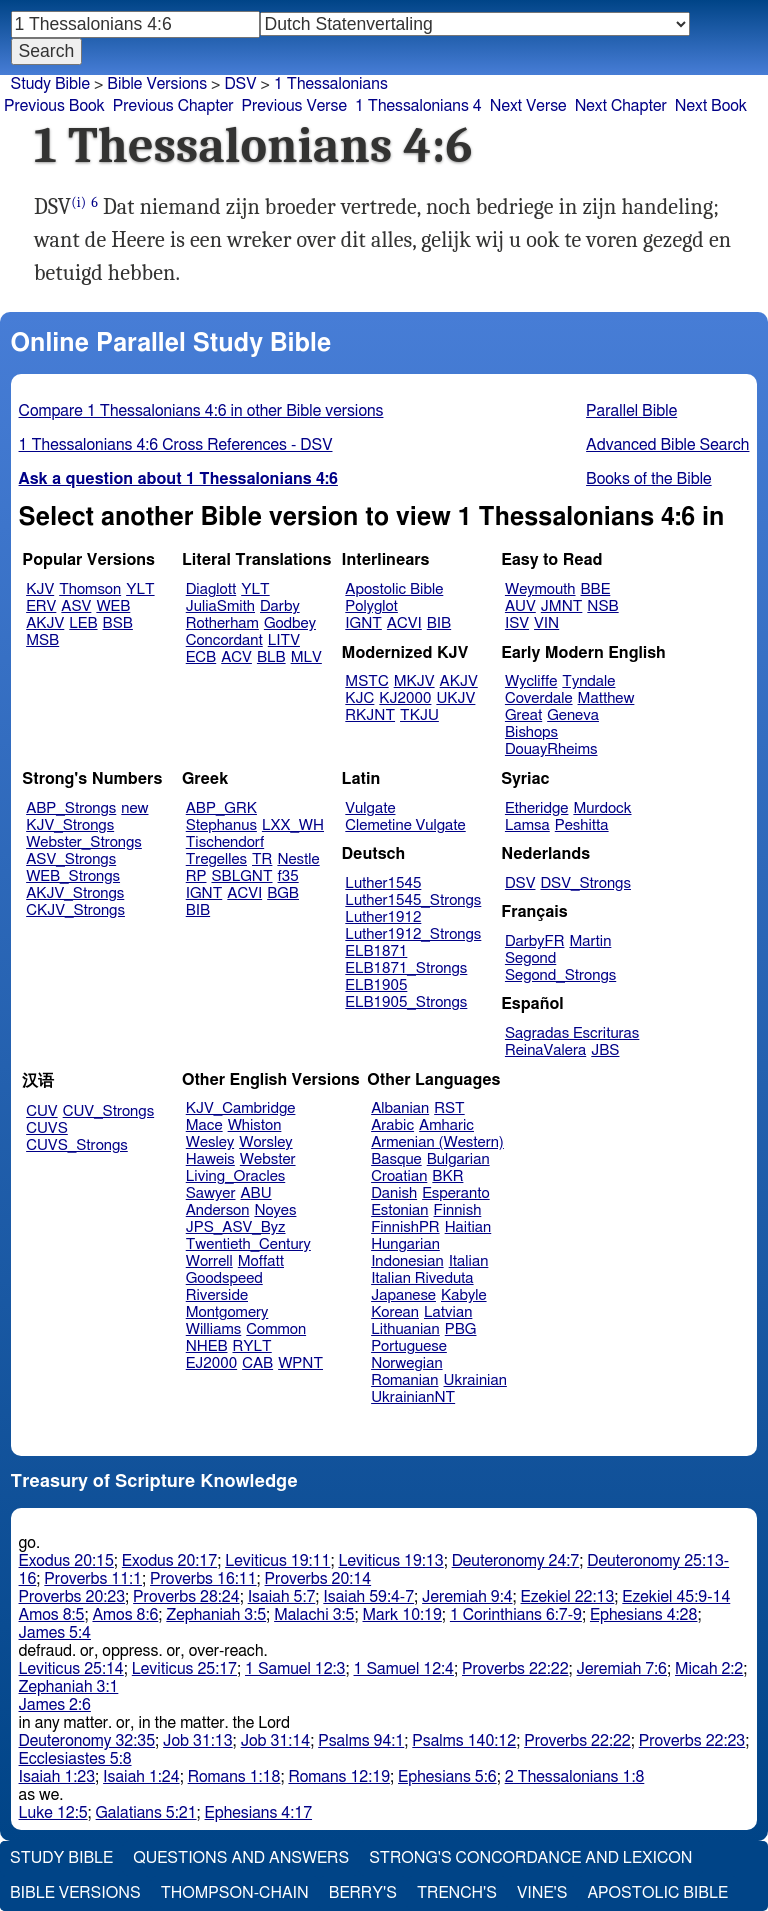  What do you see at coordinates (255, 1193) in the screenshot?
I see `ABU` at bounding box center [255, 1193].